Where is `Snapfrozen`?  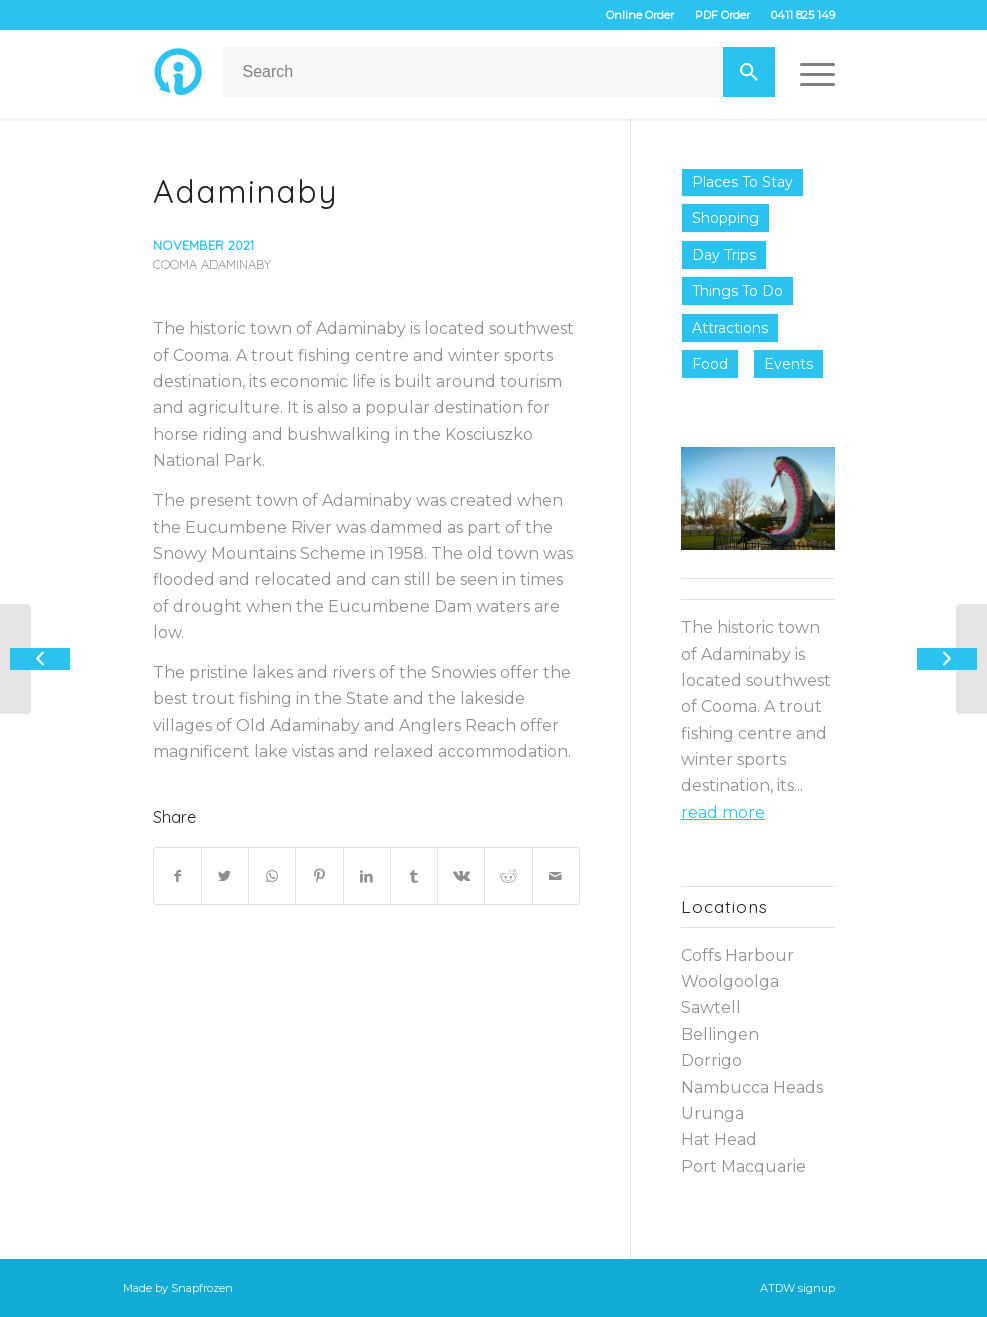
Snapfrozen is located at coordinates (202, 1288).